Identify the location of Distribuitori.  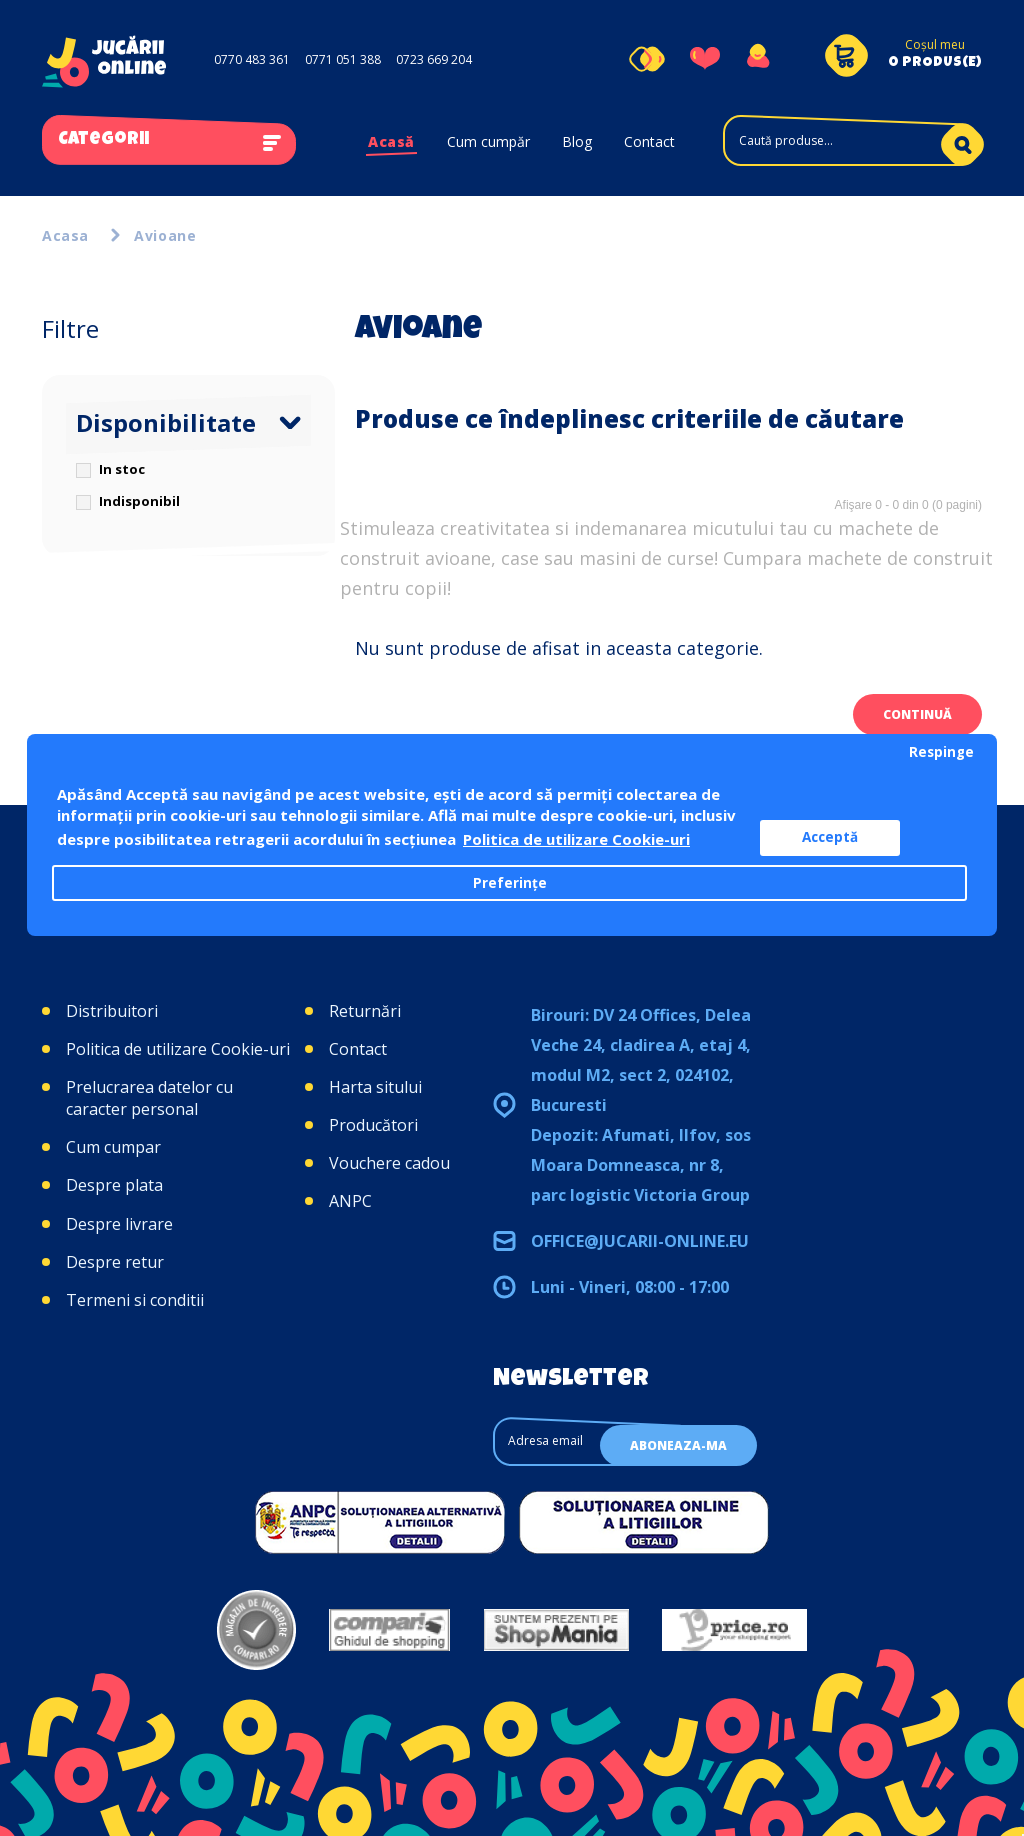
(112, 1011).